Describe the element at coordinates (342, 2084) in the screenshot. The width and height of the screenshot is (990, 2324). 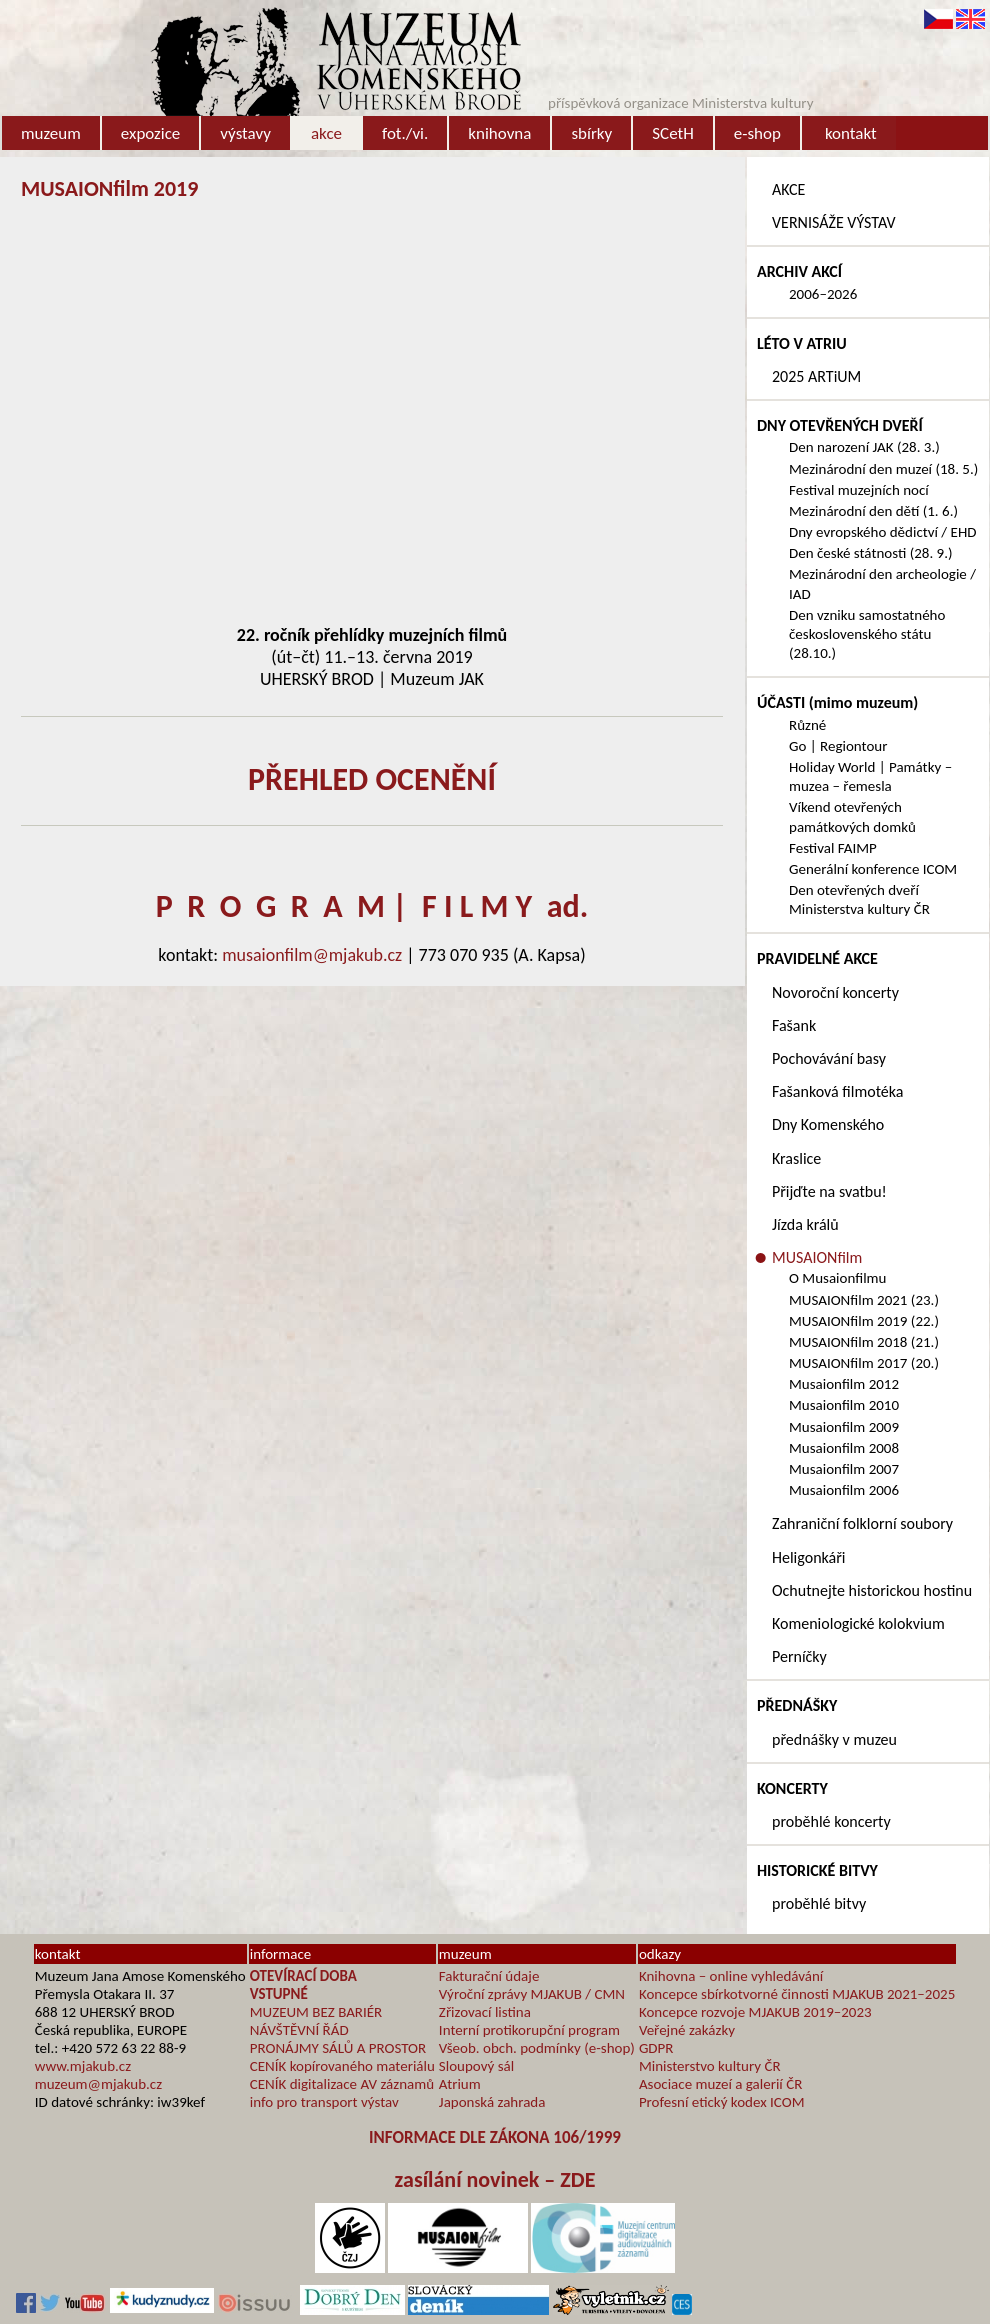
I see `CENÍK digitalizace AV záznamů` at that location.